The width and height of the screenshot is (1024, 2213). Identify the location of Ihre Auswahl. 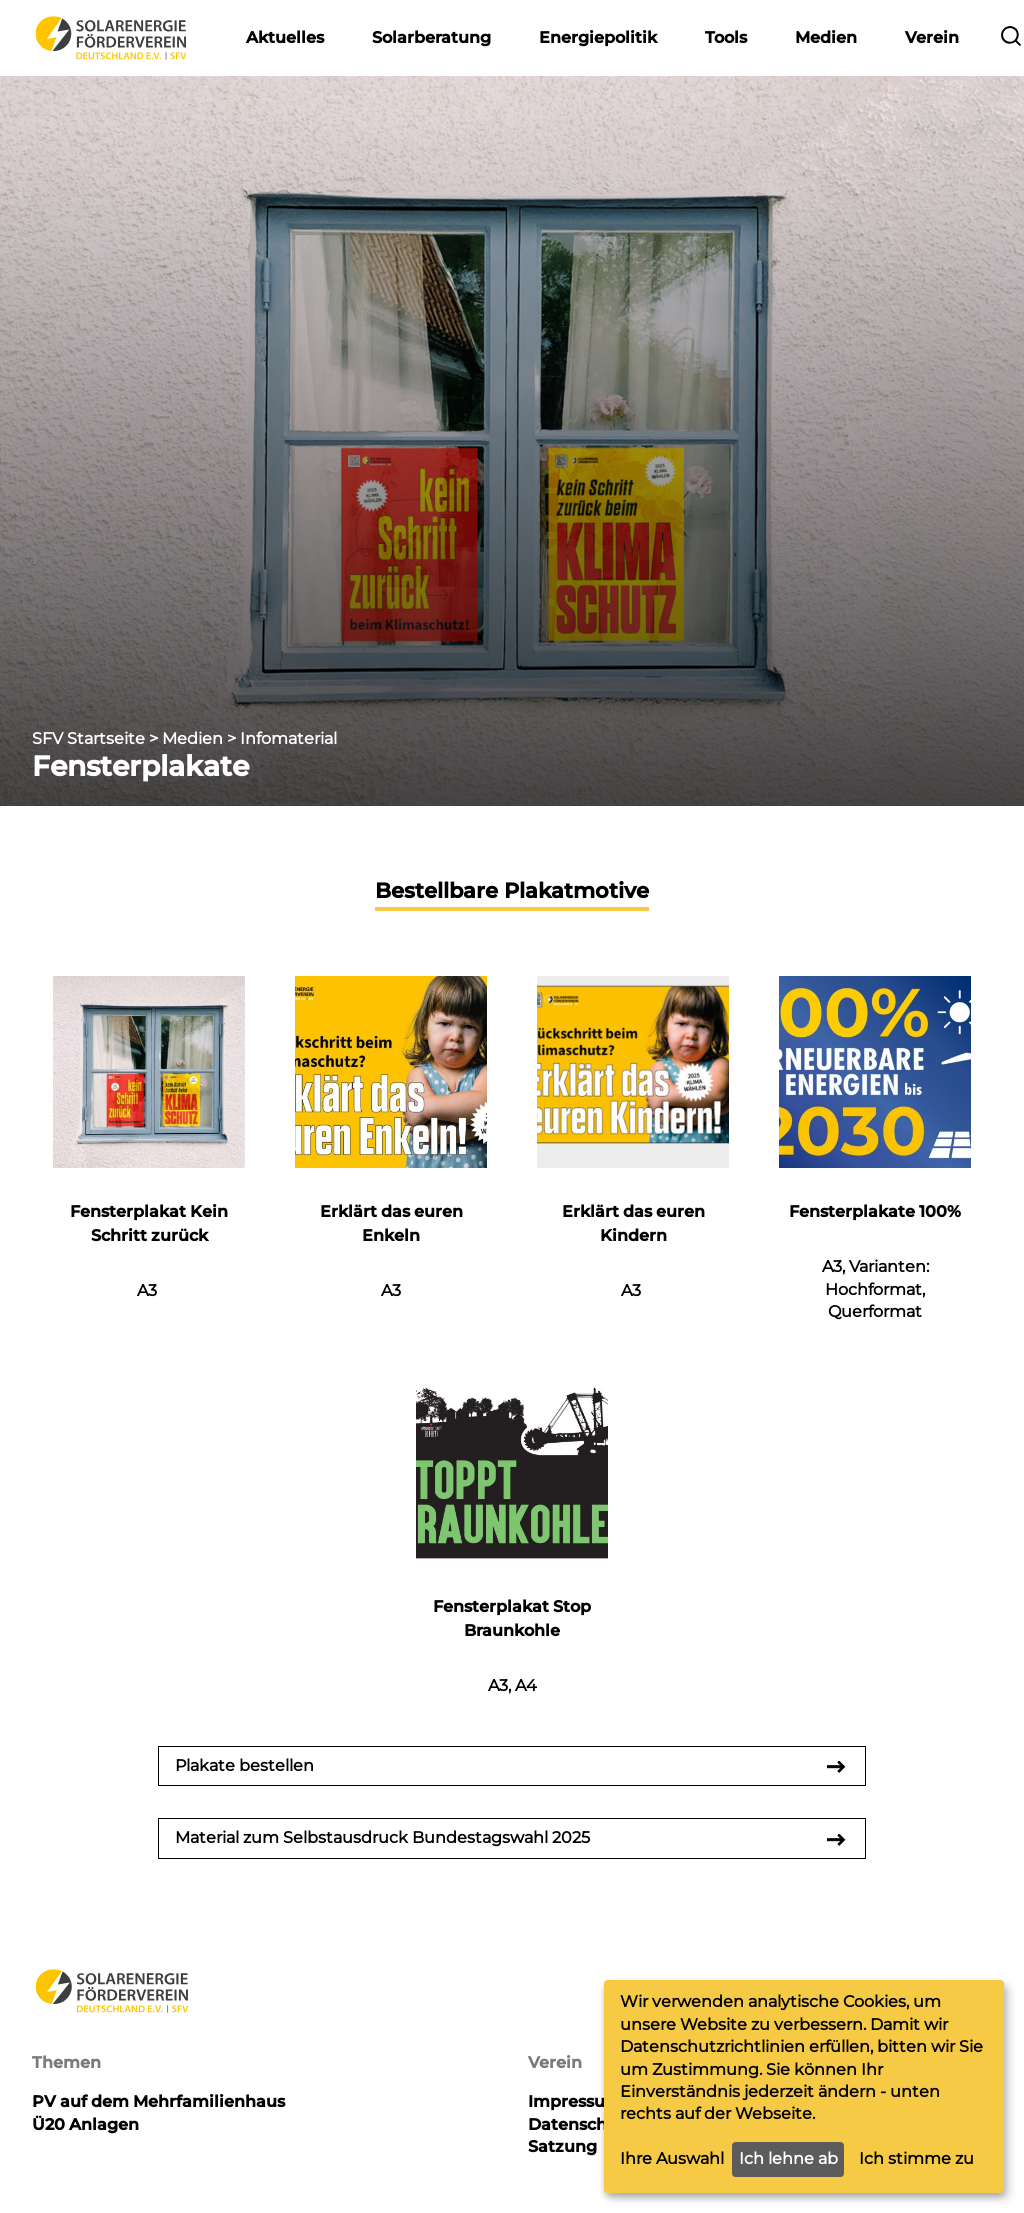
(672, 2158).